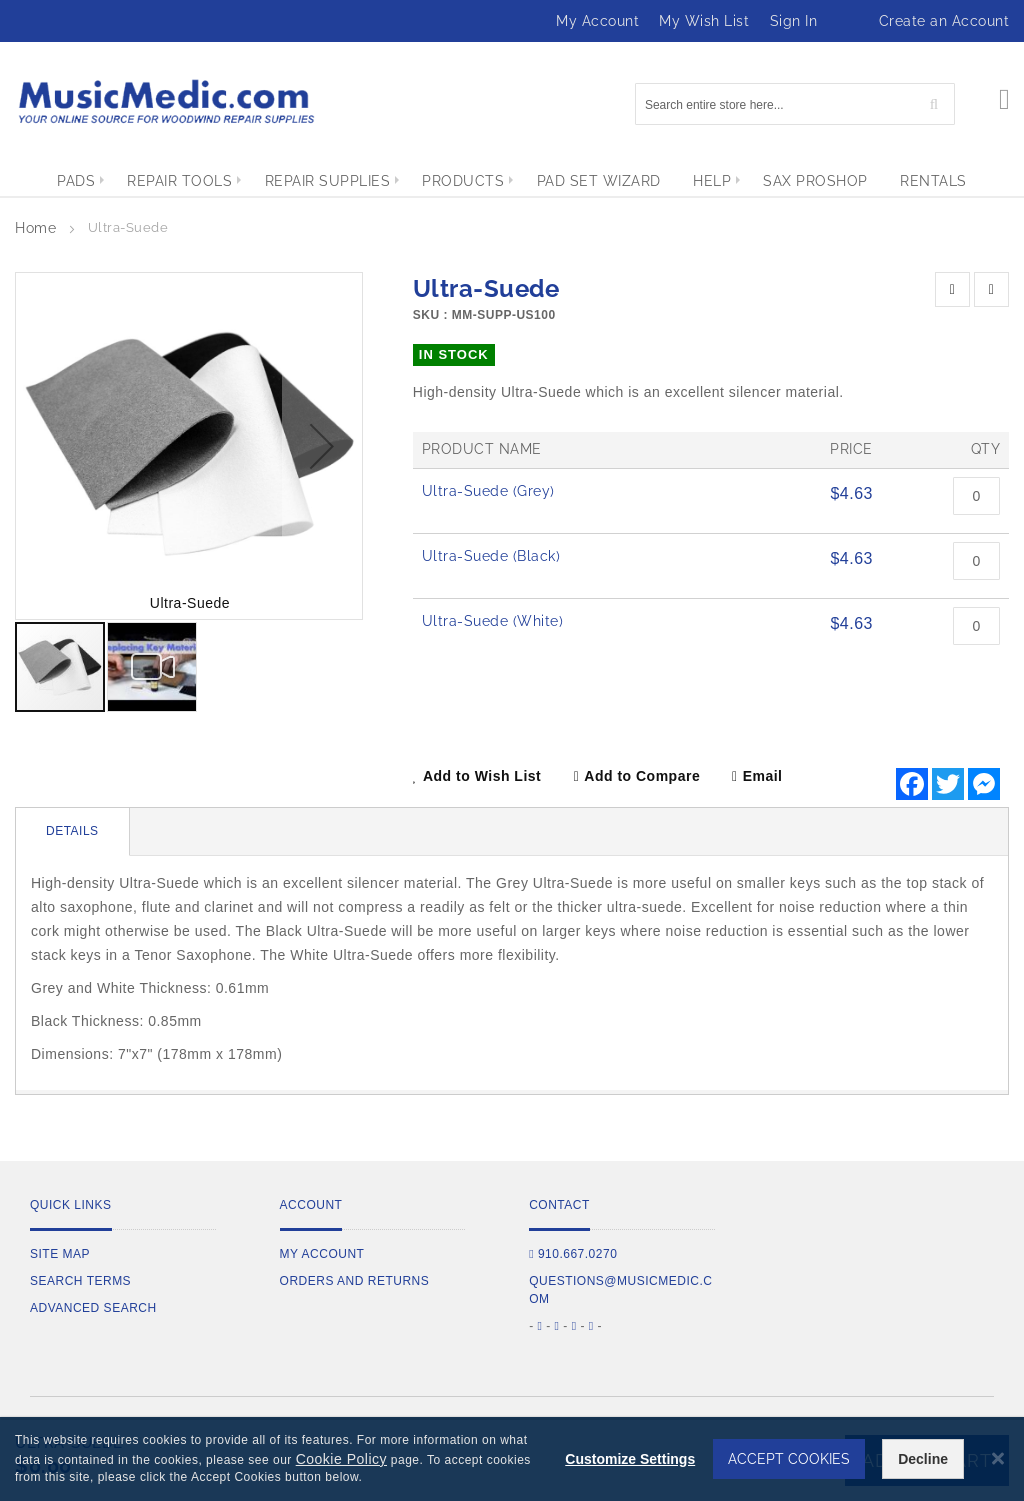  Describe the element at coordinates (73, 832) in the screenshot. I see `[tab]` at that location.